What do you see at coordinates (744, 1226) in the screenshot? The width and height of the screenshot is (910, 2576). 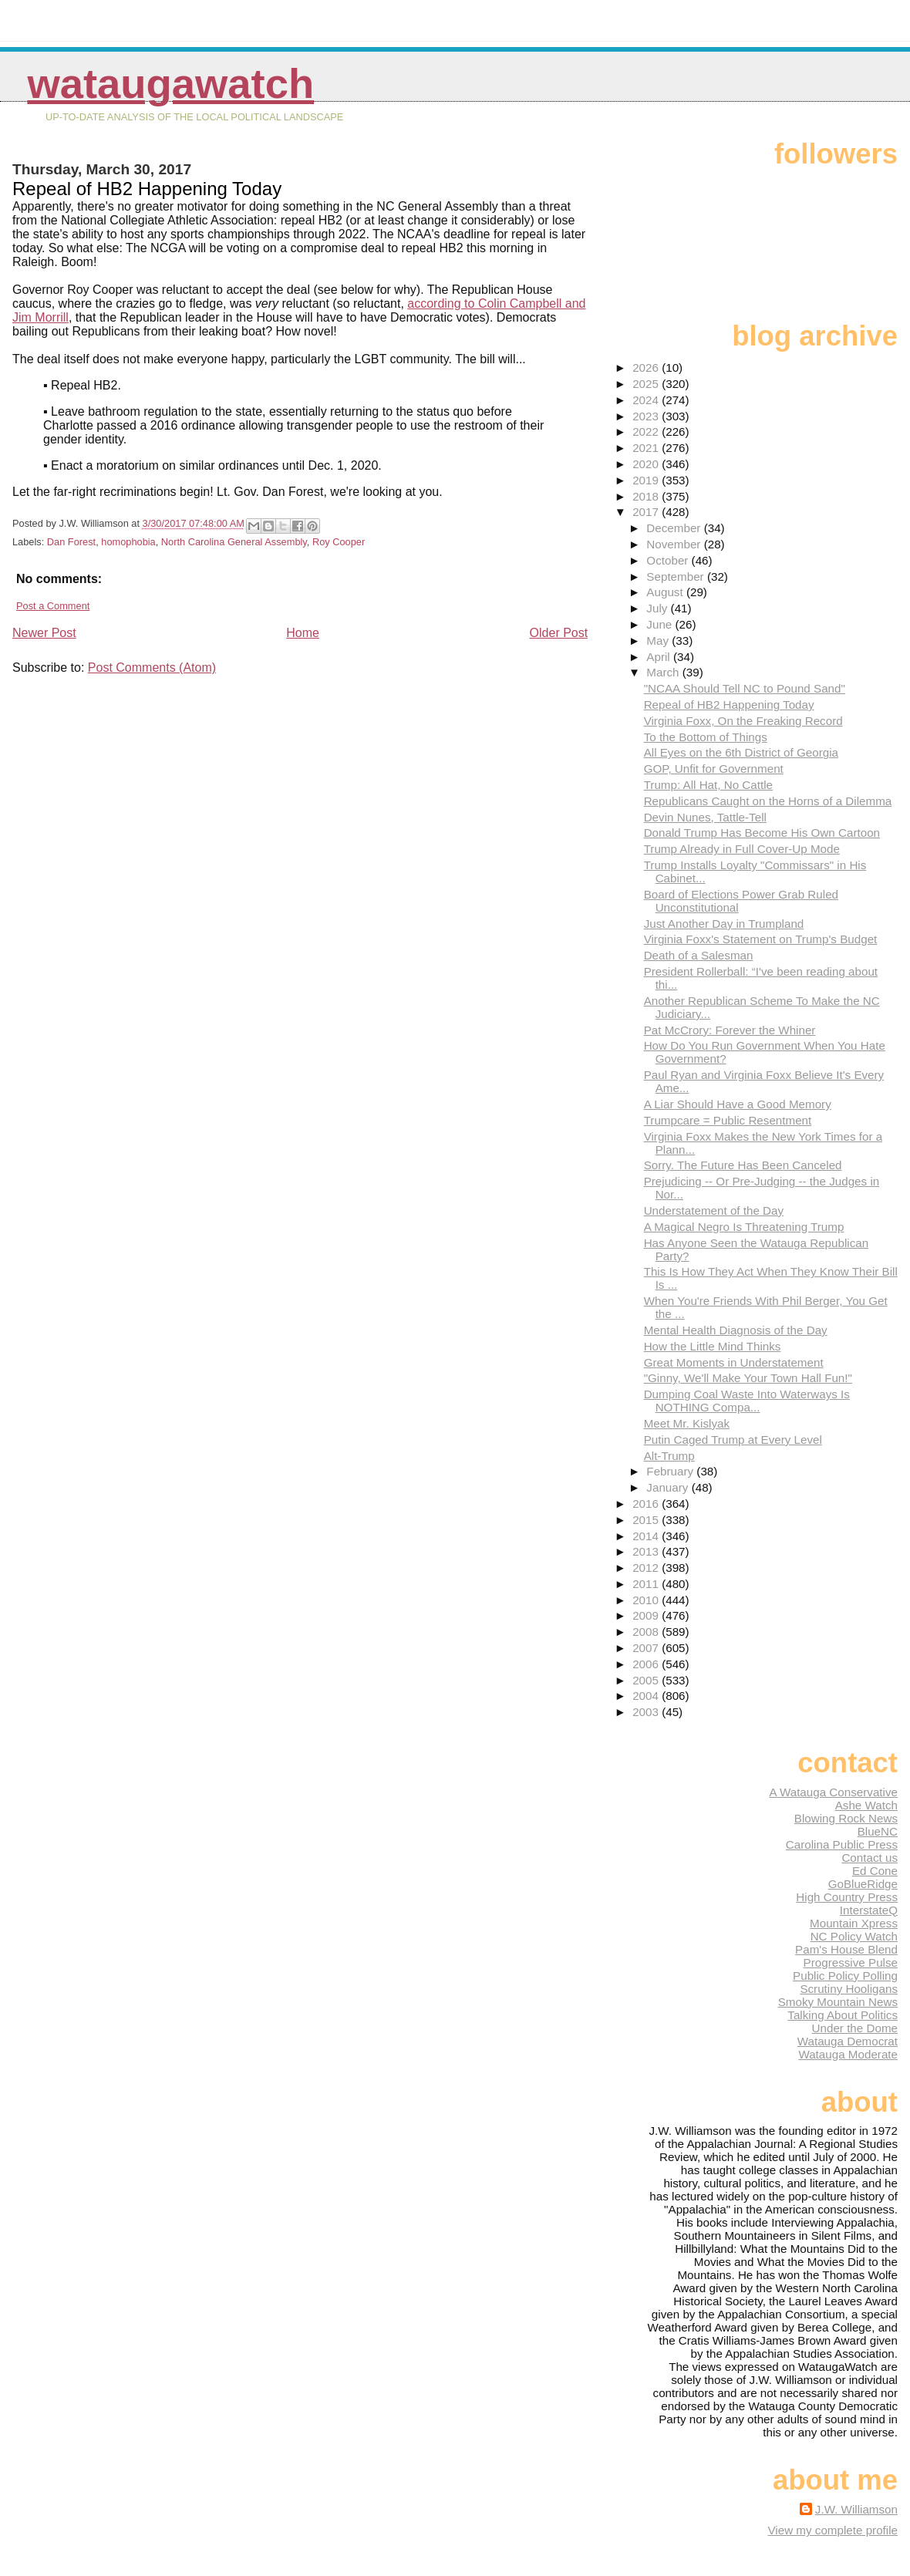 I see `A Magical Negro Is Threatening Trump` at bounding box center [744, 1226].